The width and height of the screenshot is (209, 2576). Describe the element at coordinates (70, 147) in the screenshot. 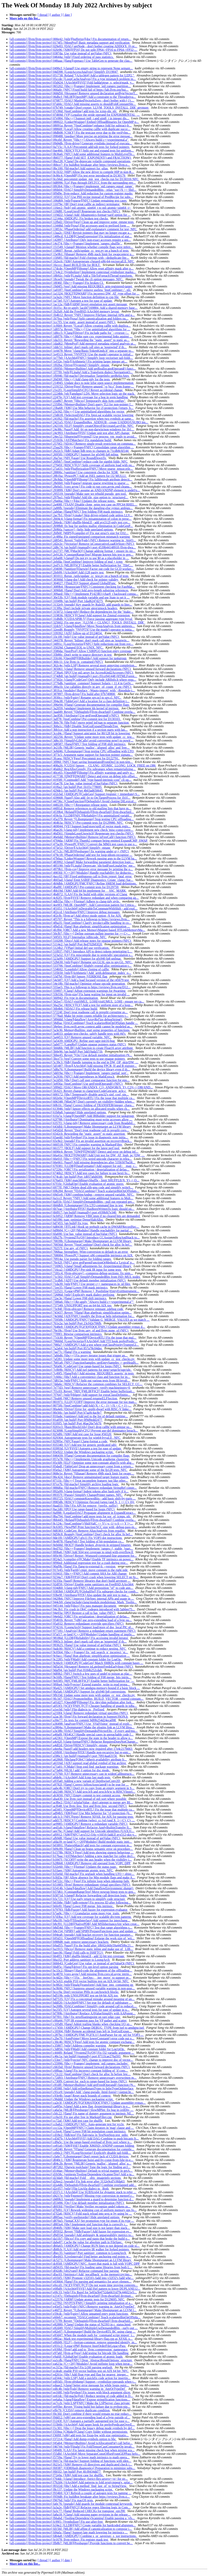

I see `[all-commits] [llvm/llvm-project] 0a715c: [LAA] Precommit add/sub tests for forked pointers` at that location.